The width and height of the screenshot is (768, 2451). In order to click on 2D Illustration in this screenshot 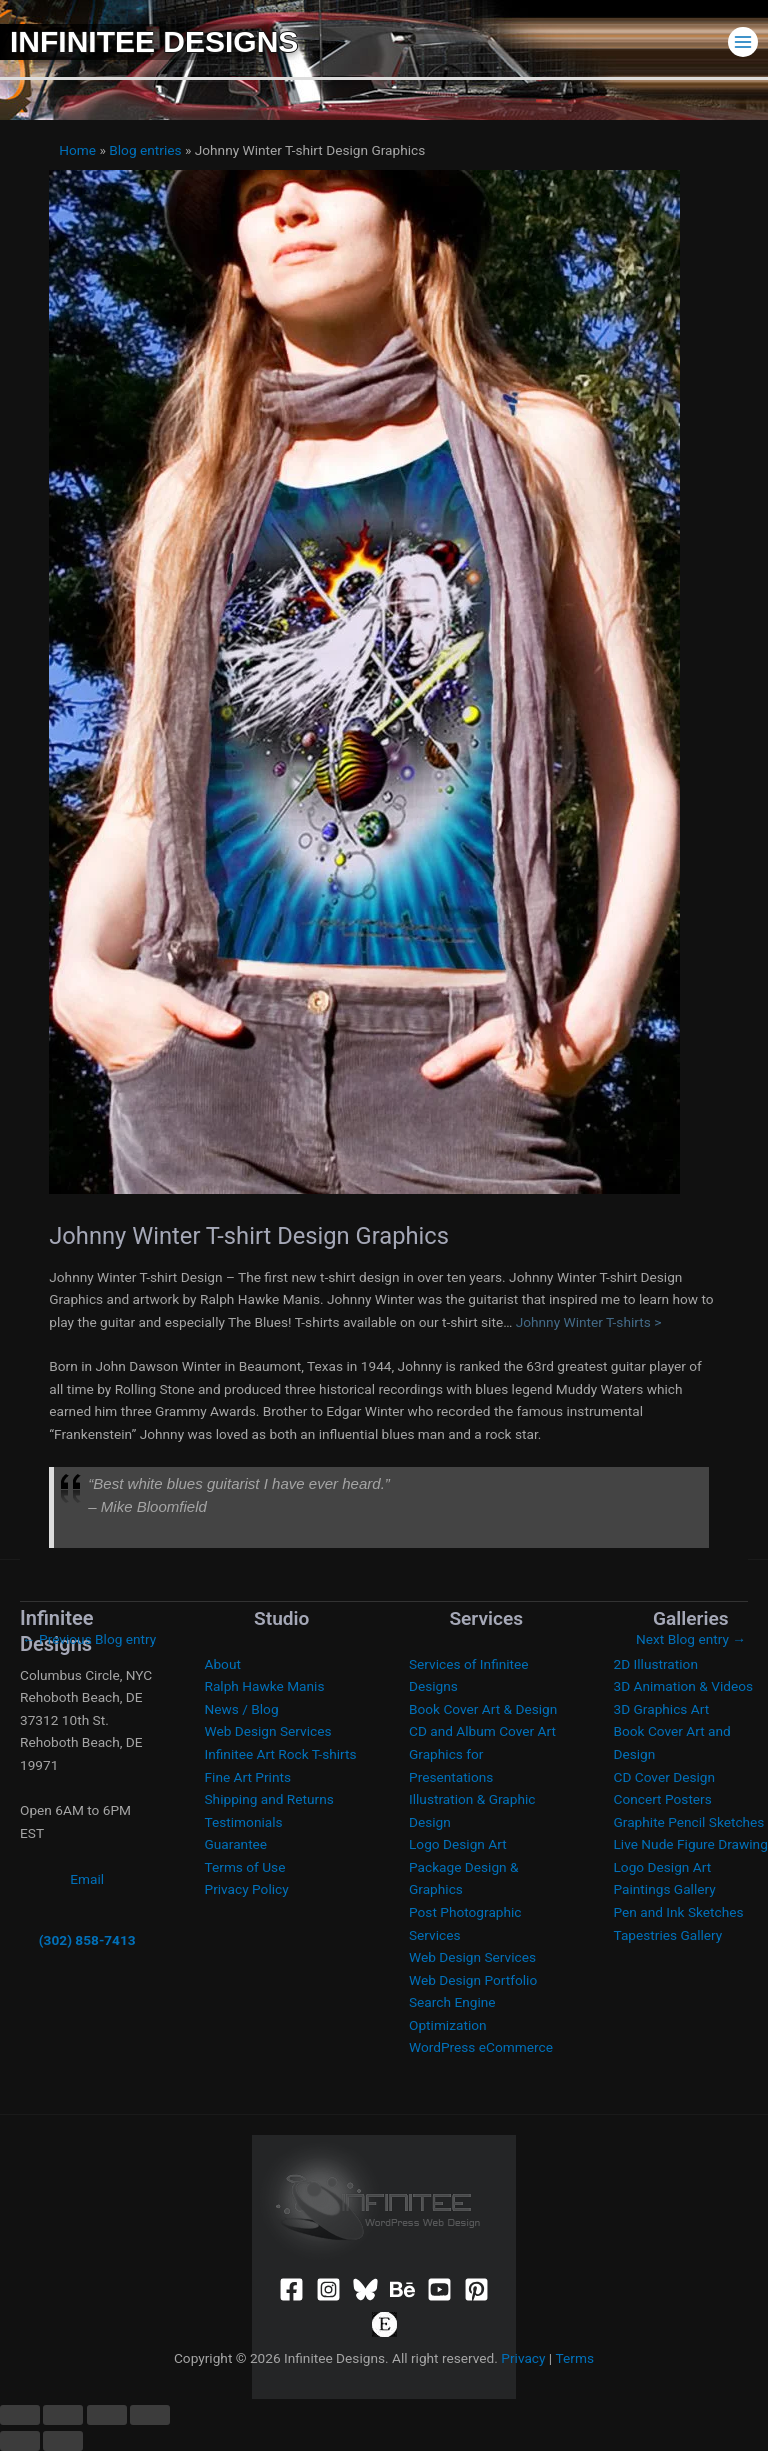, I will do `click(656, 1664)`.